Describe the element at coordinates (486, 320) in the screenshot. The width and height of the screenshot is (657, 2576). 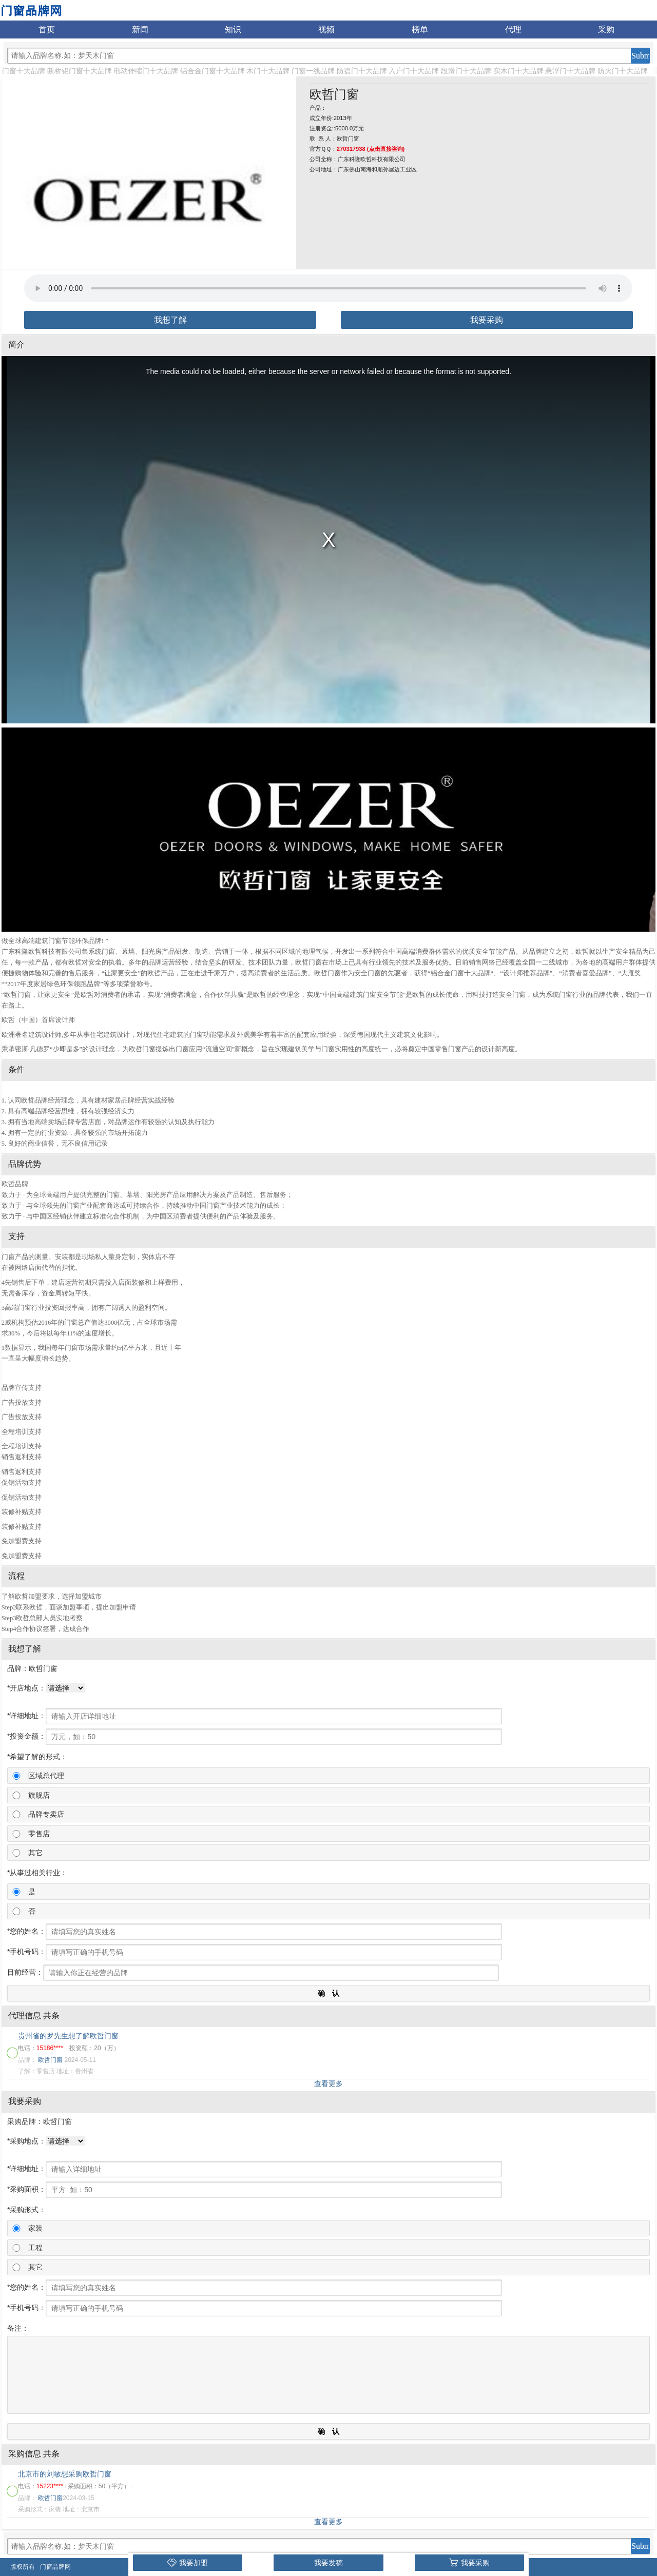
I see `我要采购` at that location.